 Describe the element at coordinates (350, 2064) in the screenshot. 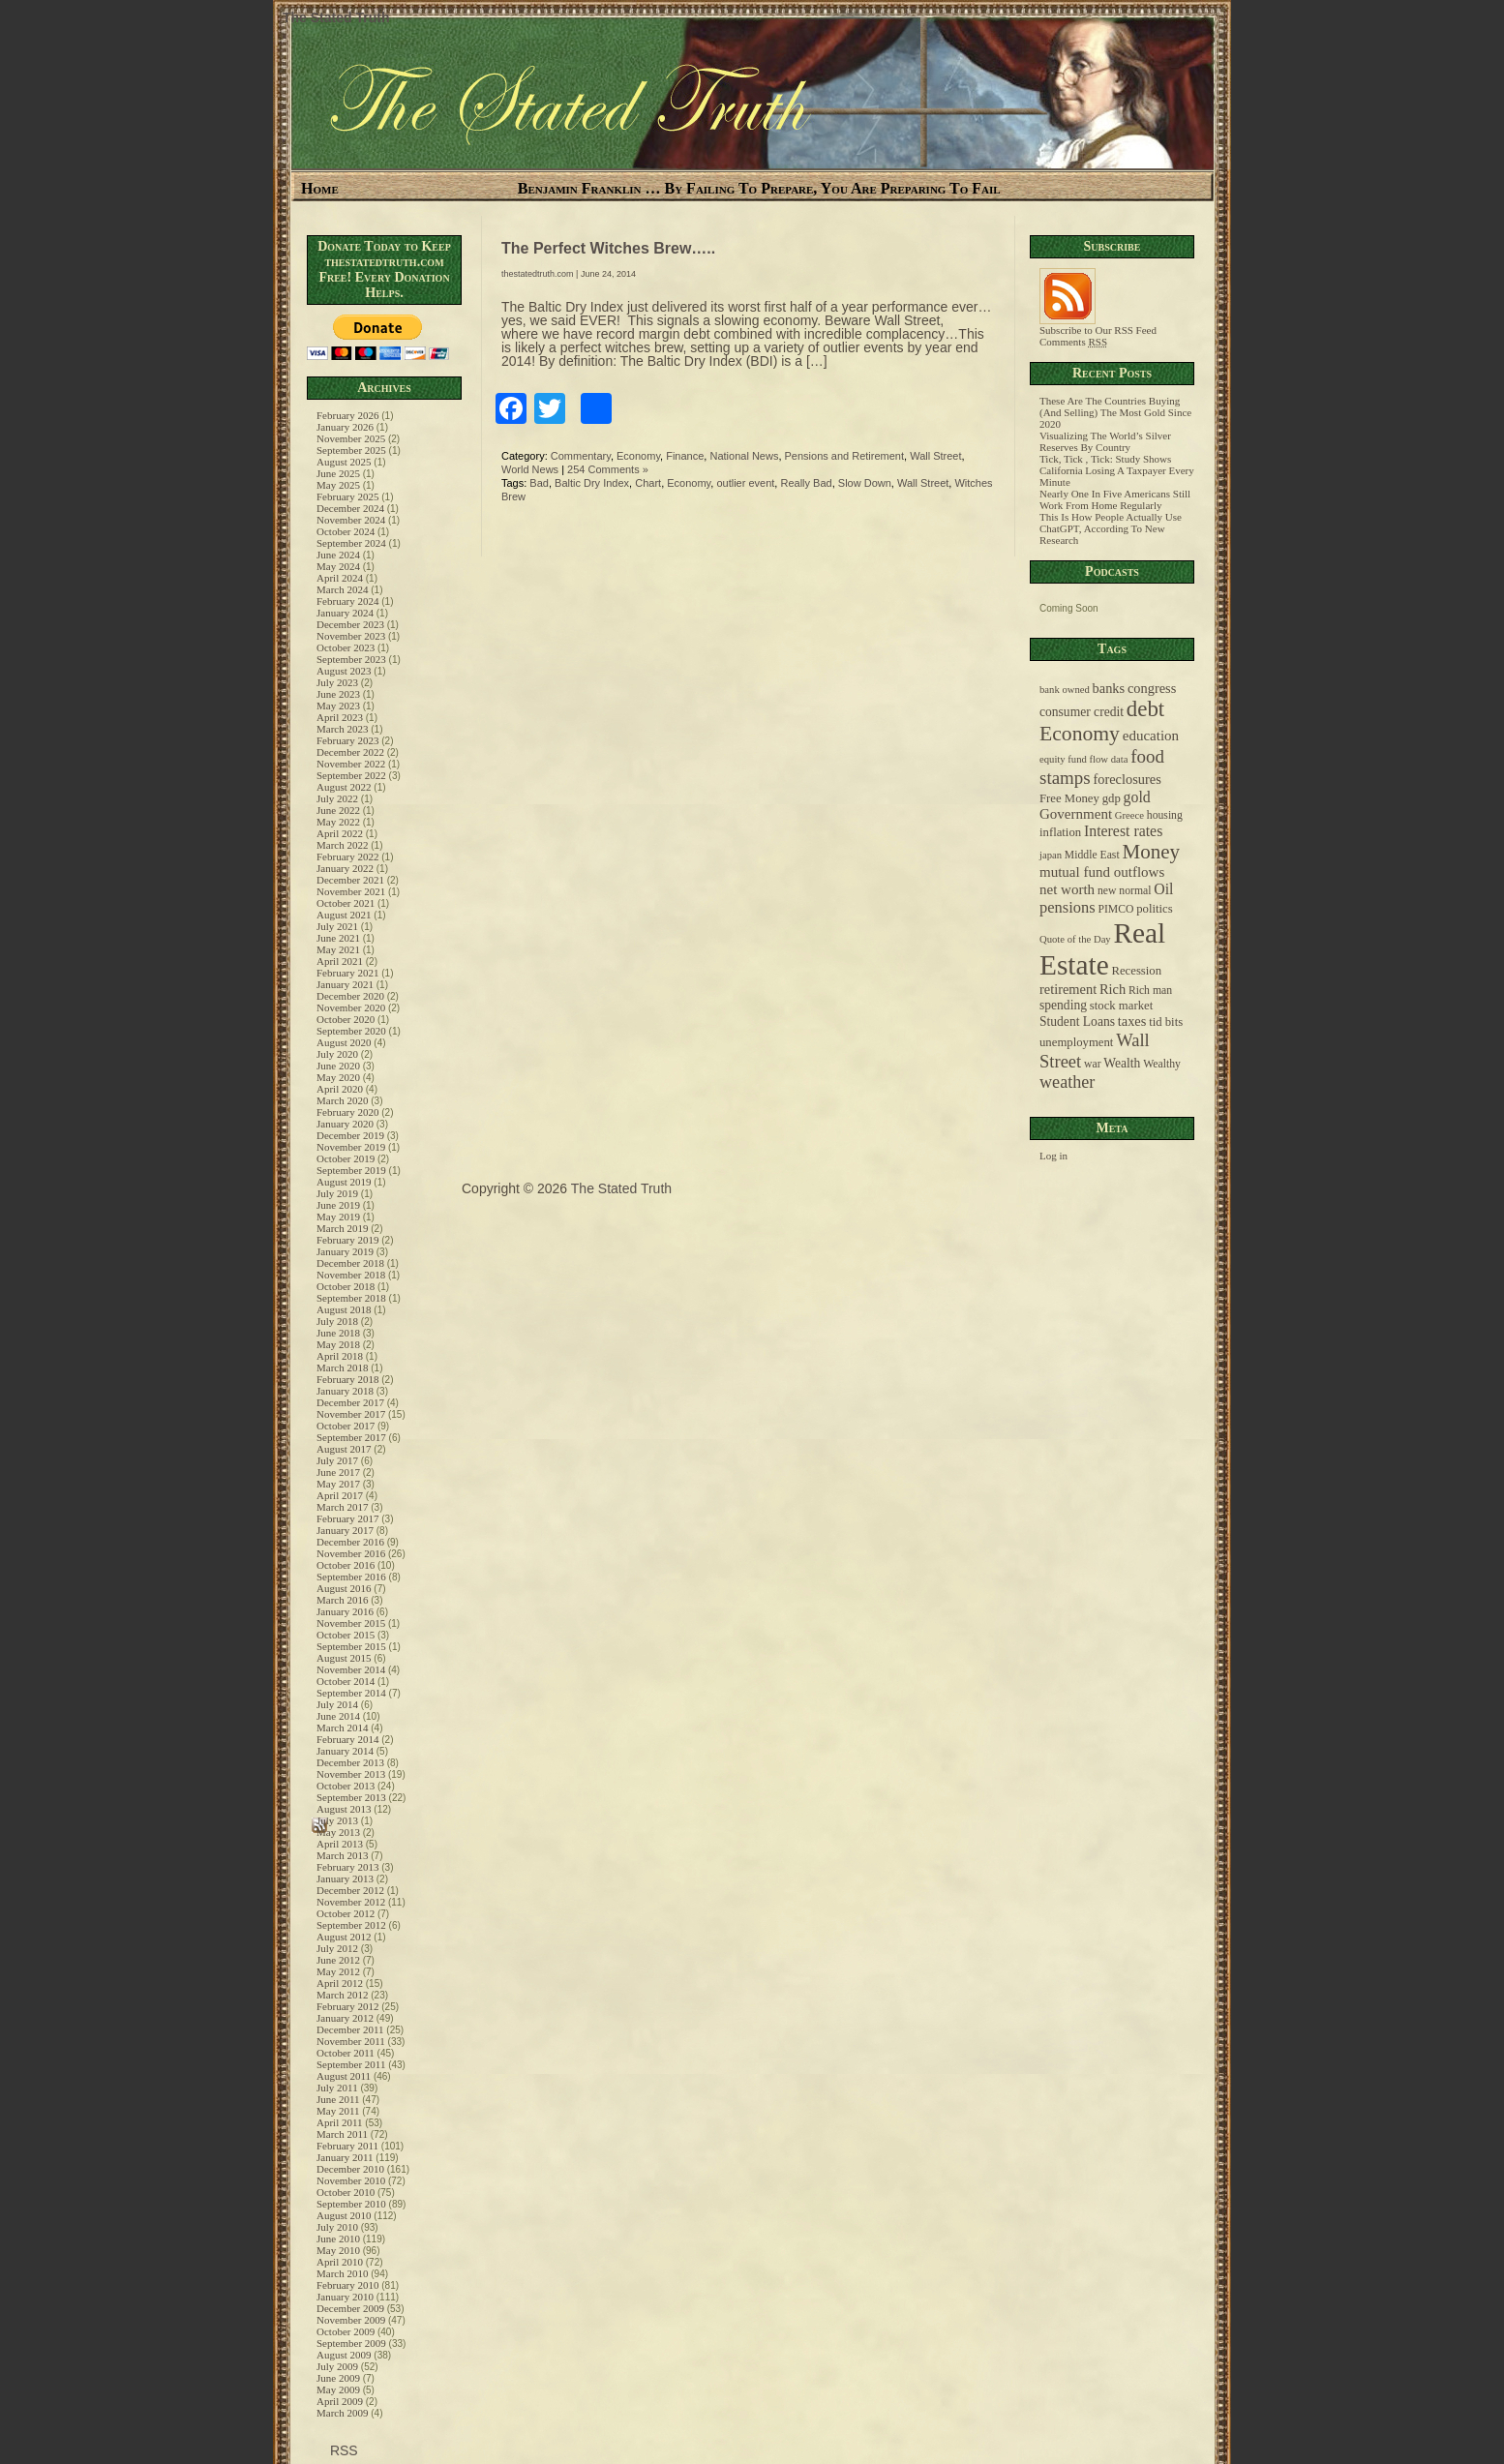

I see `September 2011` at that location.